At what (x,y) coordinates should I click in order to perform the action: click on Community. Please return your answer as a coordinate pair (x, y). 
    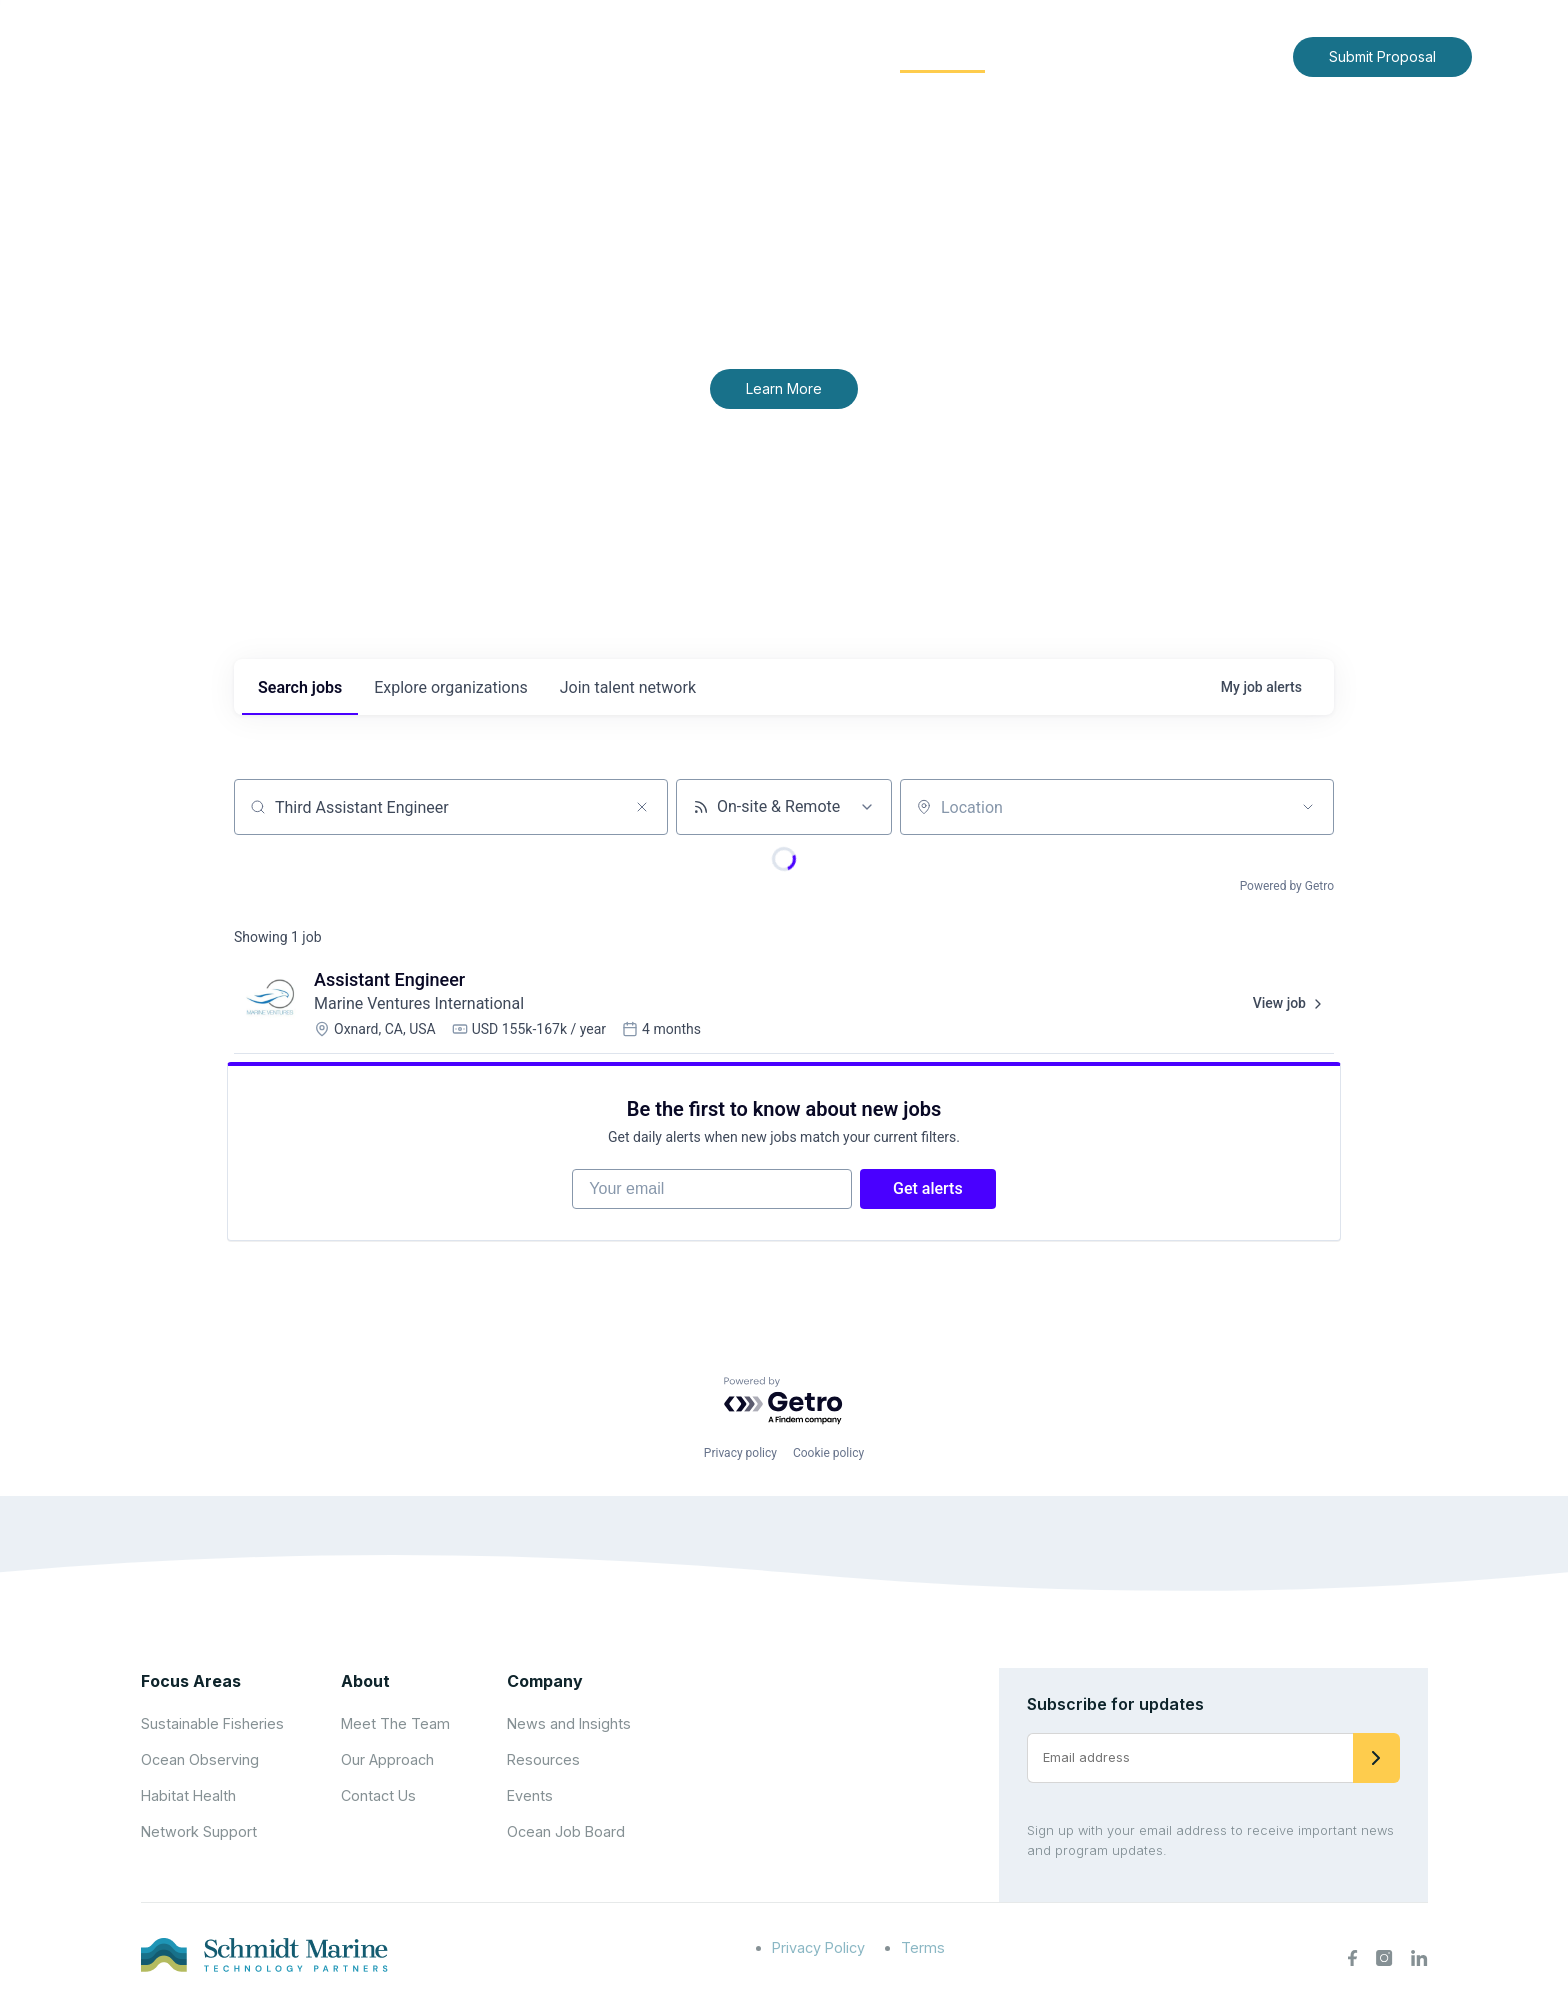
    Looking at the image, I should click on (942, 55).